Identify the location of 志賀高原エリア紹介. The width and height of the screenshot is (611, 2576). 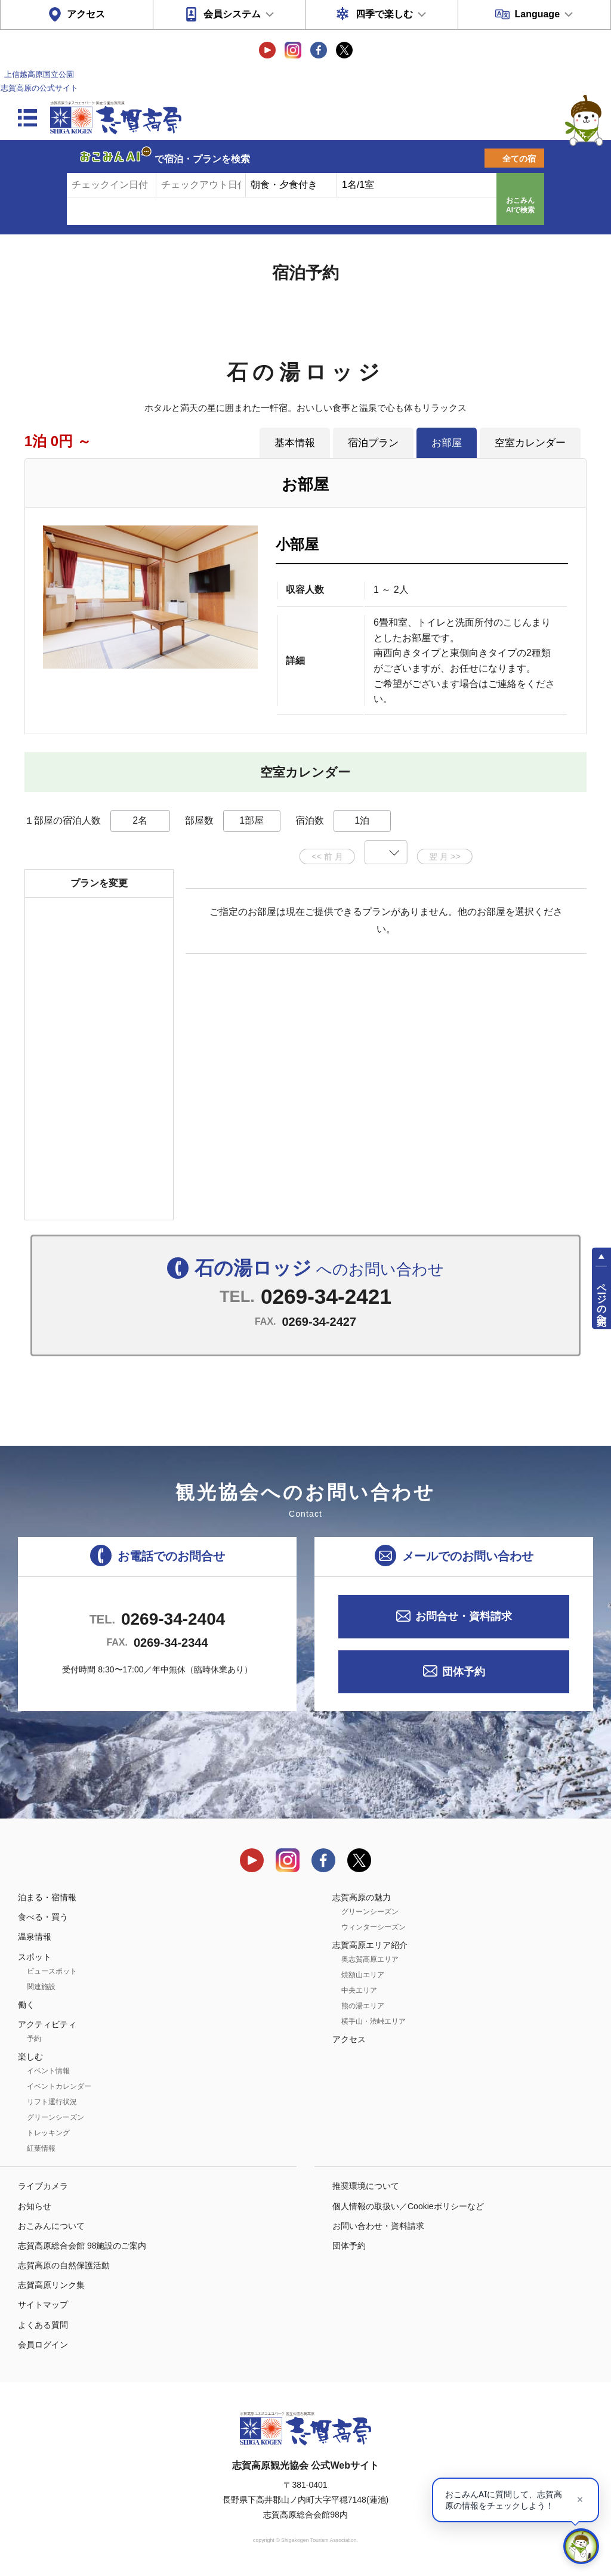
(370, 1945).